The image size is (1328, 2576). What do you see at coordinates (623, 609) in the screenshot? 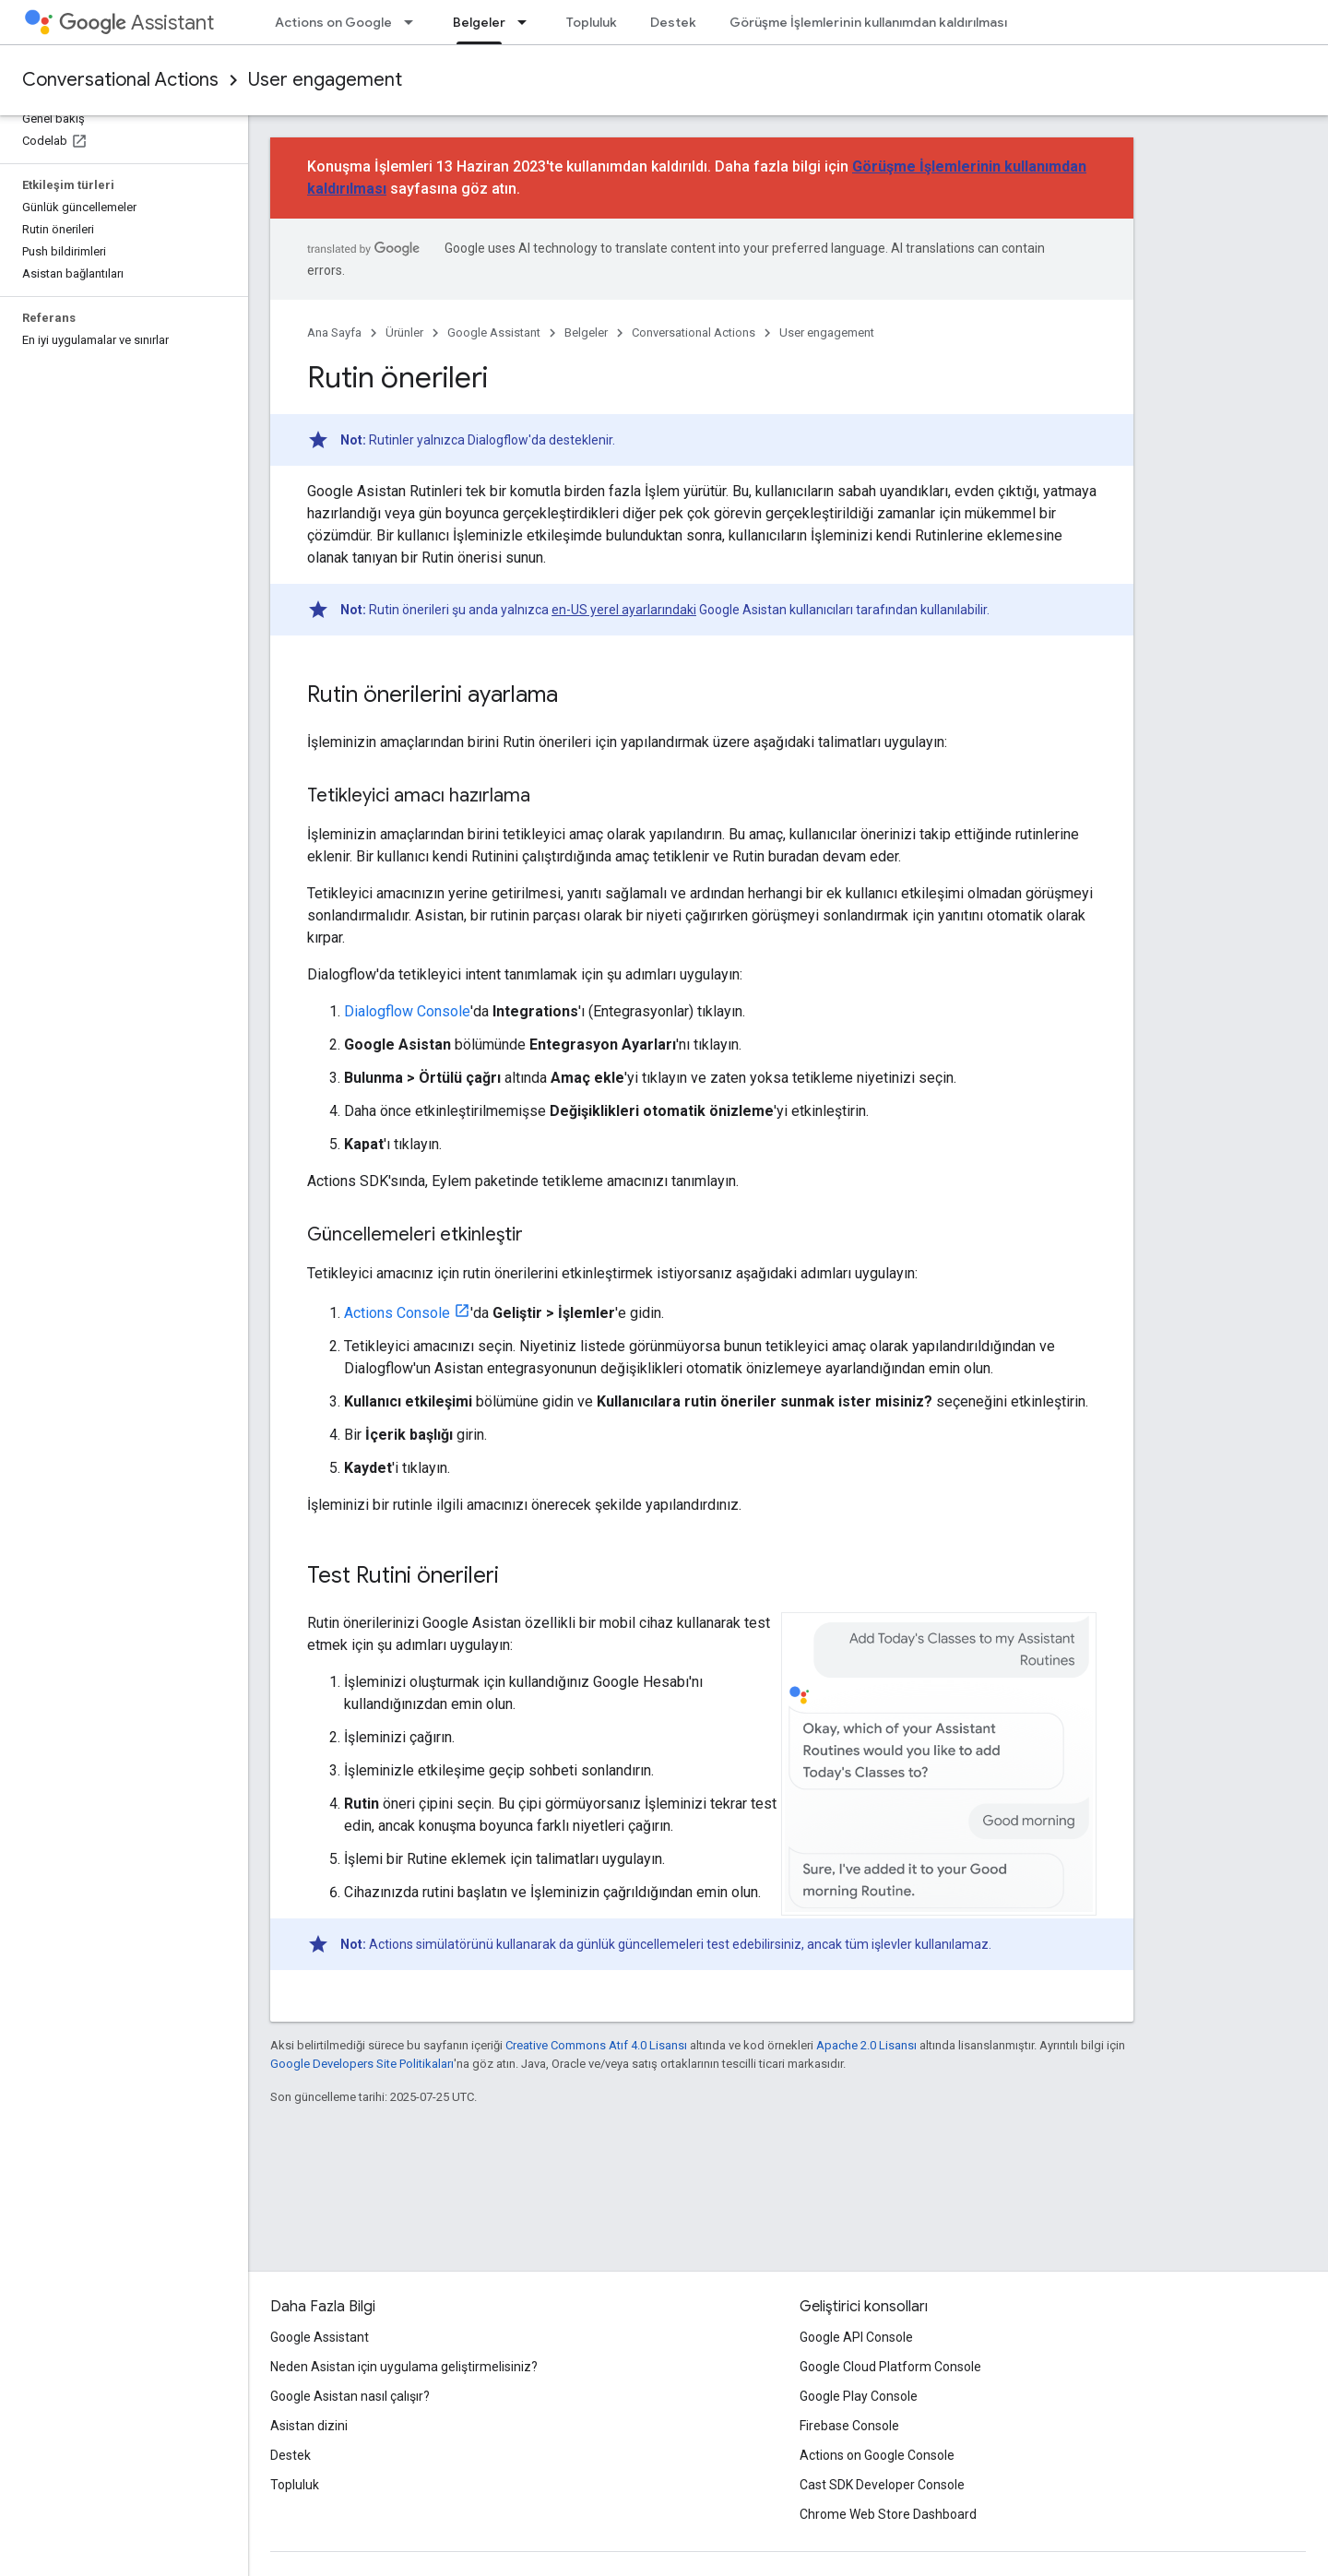
I see `en-US yerel ayarlarındaki` at bounding box center [623, 609].